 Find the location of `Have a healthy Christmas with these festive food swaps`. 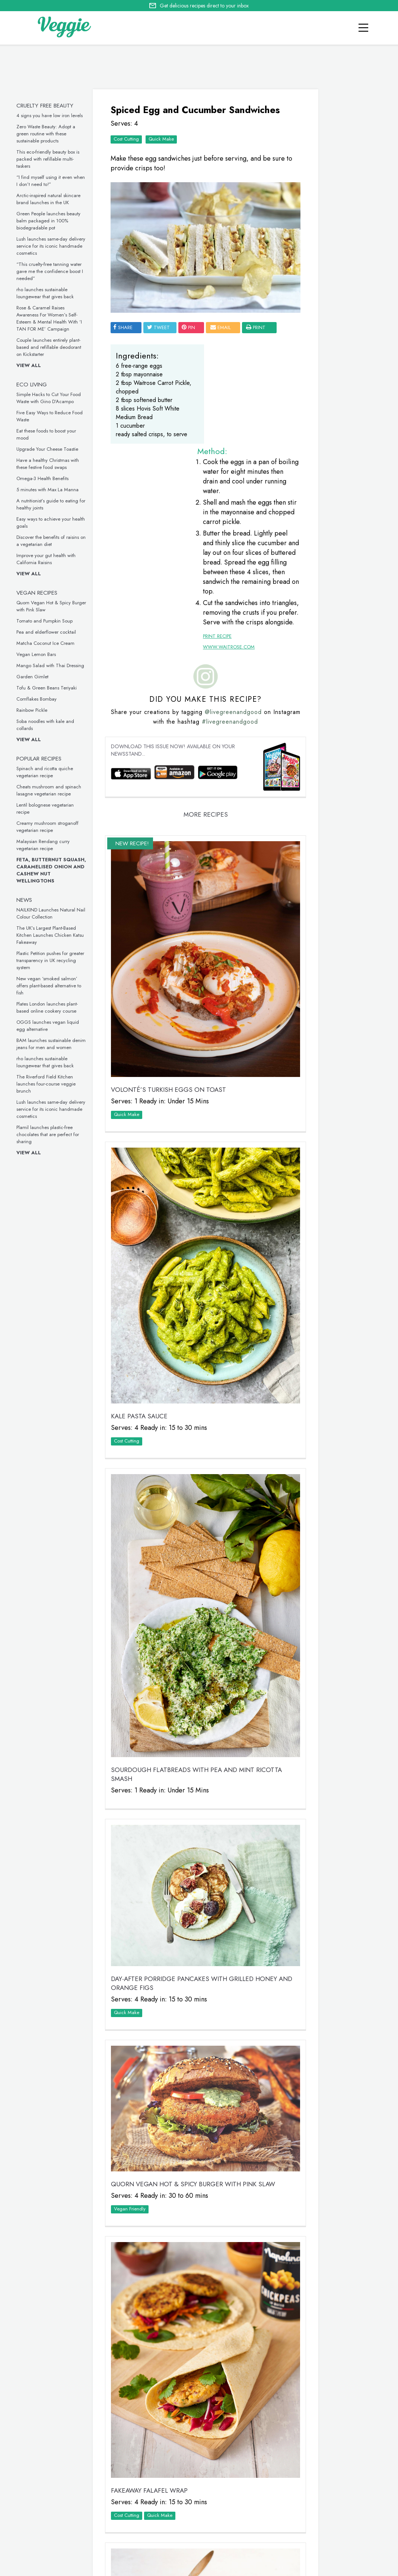

Have a healthy Christmas with these festive food swaps is located at coordinates (51, 464).